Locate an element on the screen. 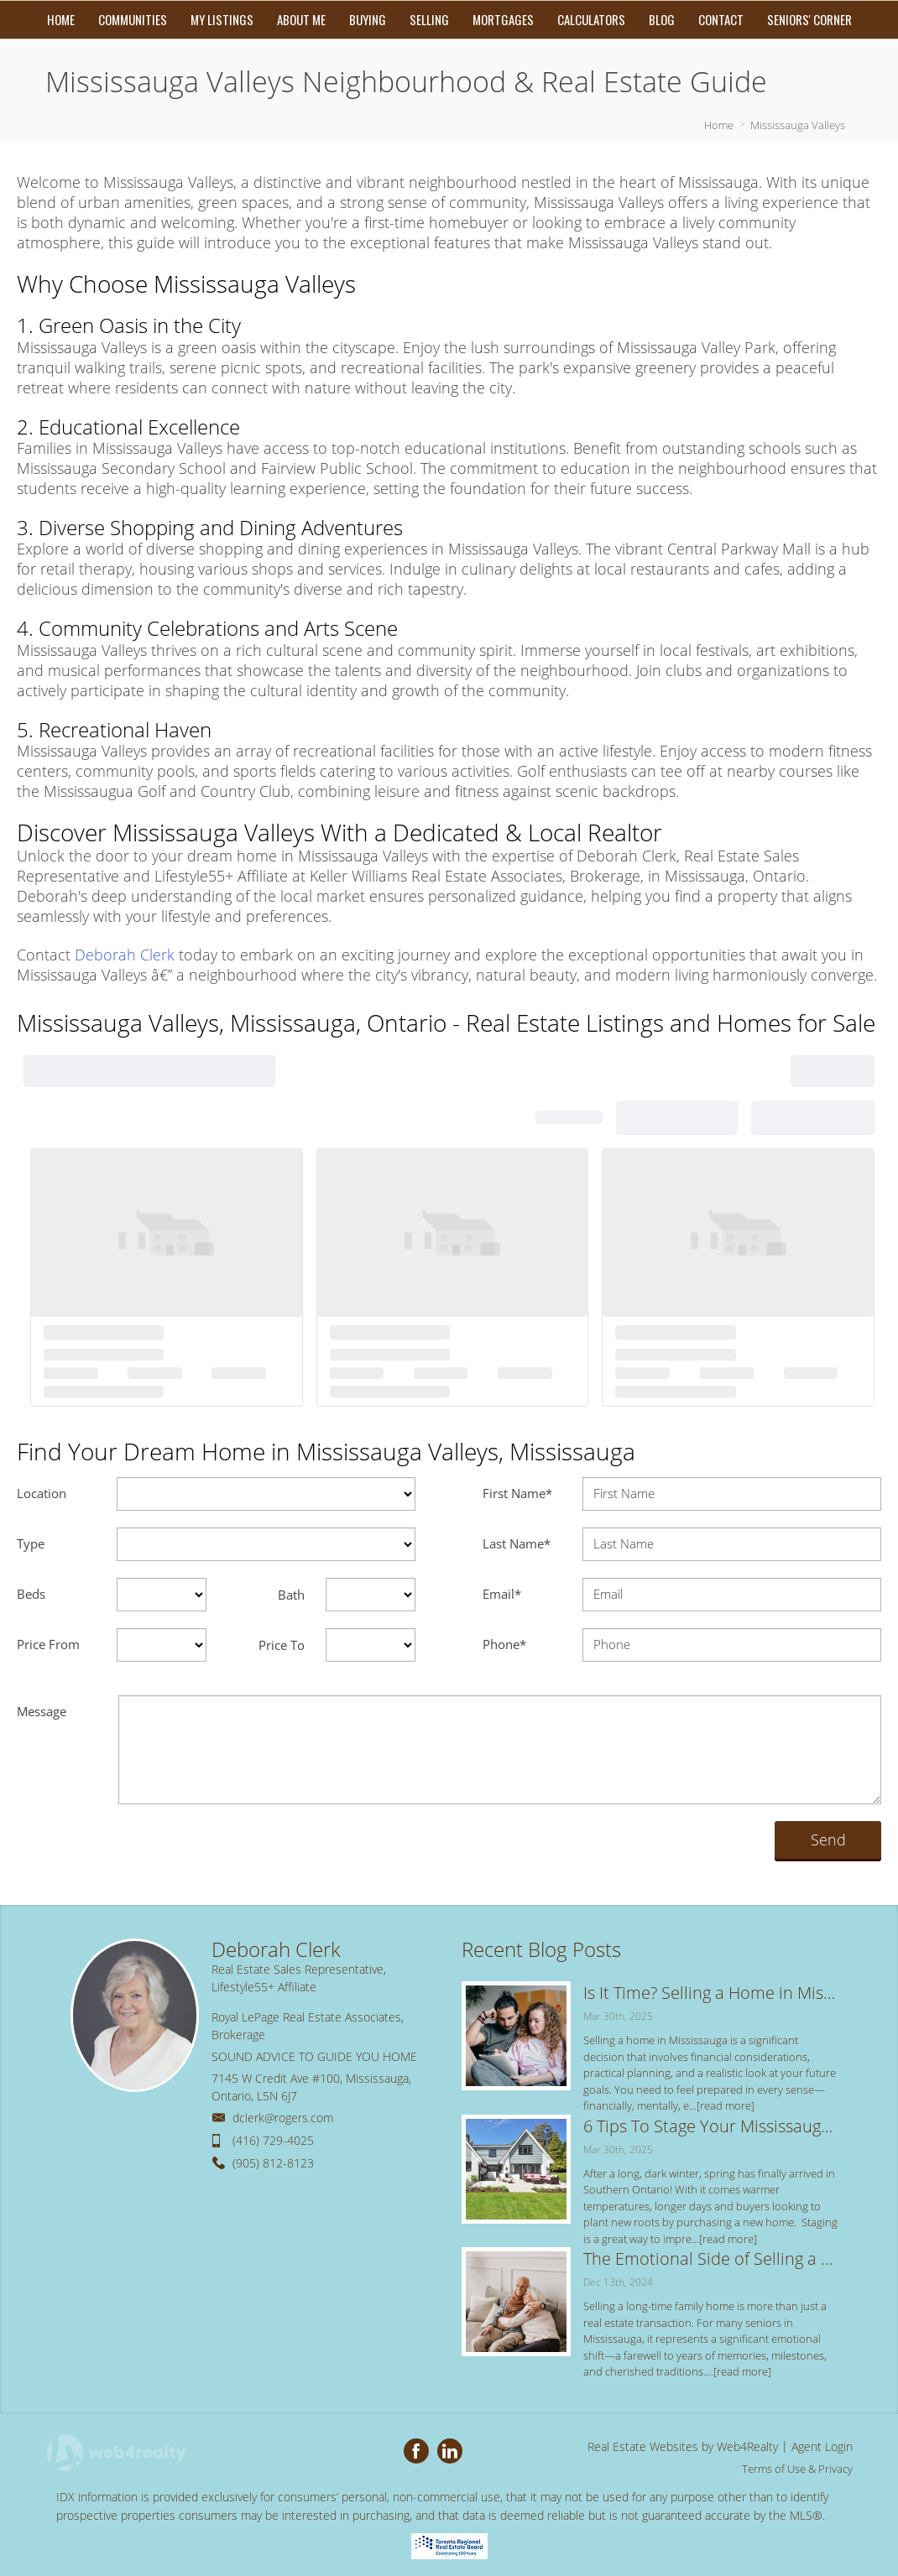 This screenshot has width=898, height=2576. [read more] is located at coordinates (725, 2105).